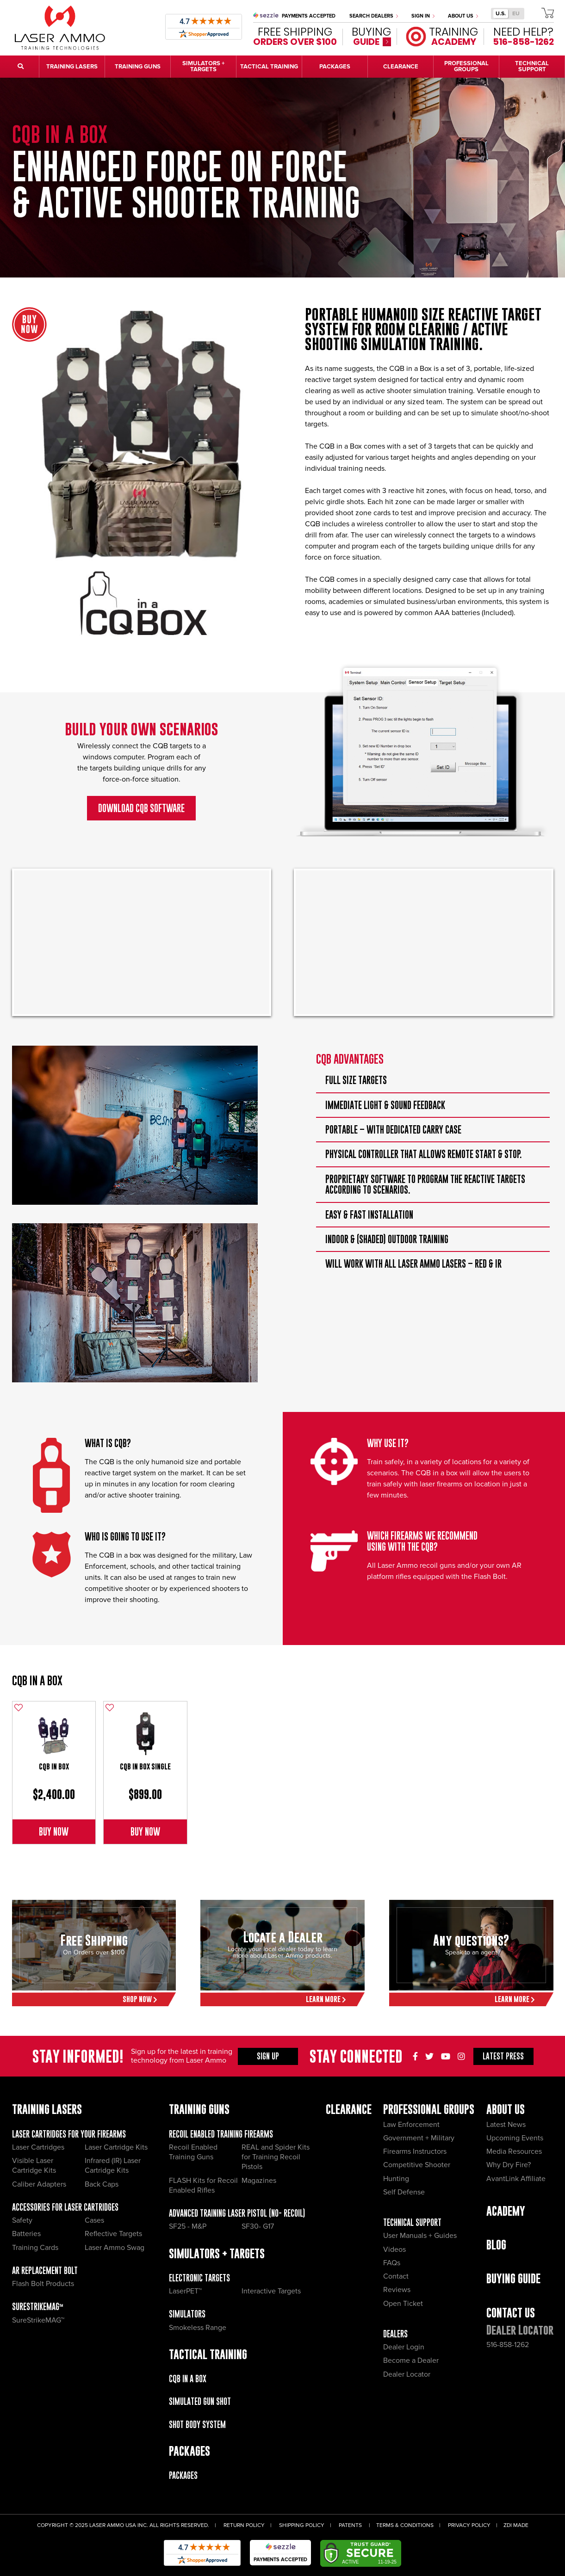 This screenshot has width=565, height=2576. I want to click on Simulators, so click(187, 2314).